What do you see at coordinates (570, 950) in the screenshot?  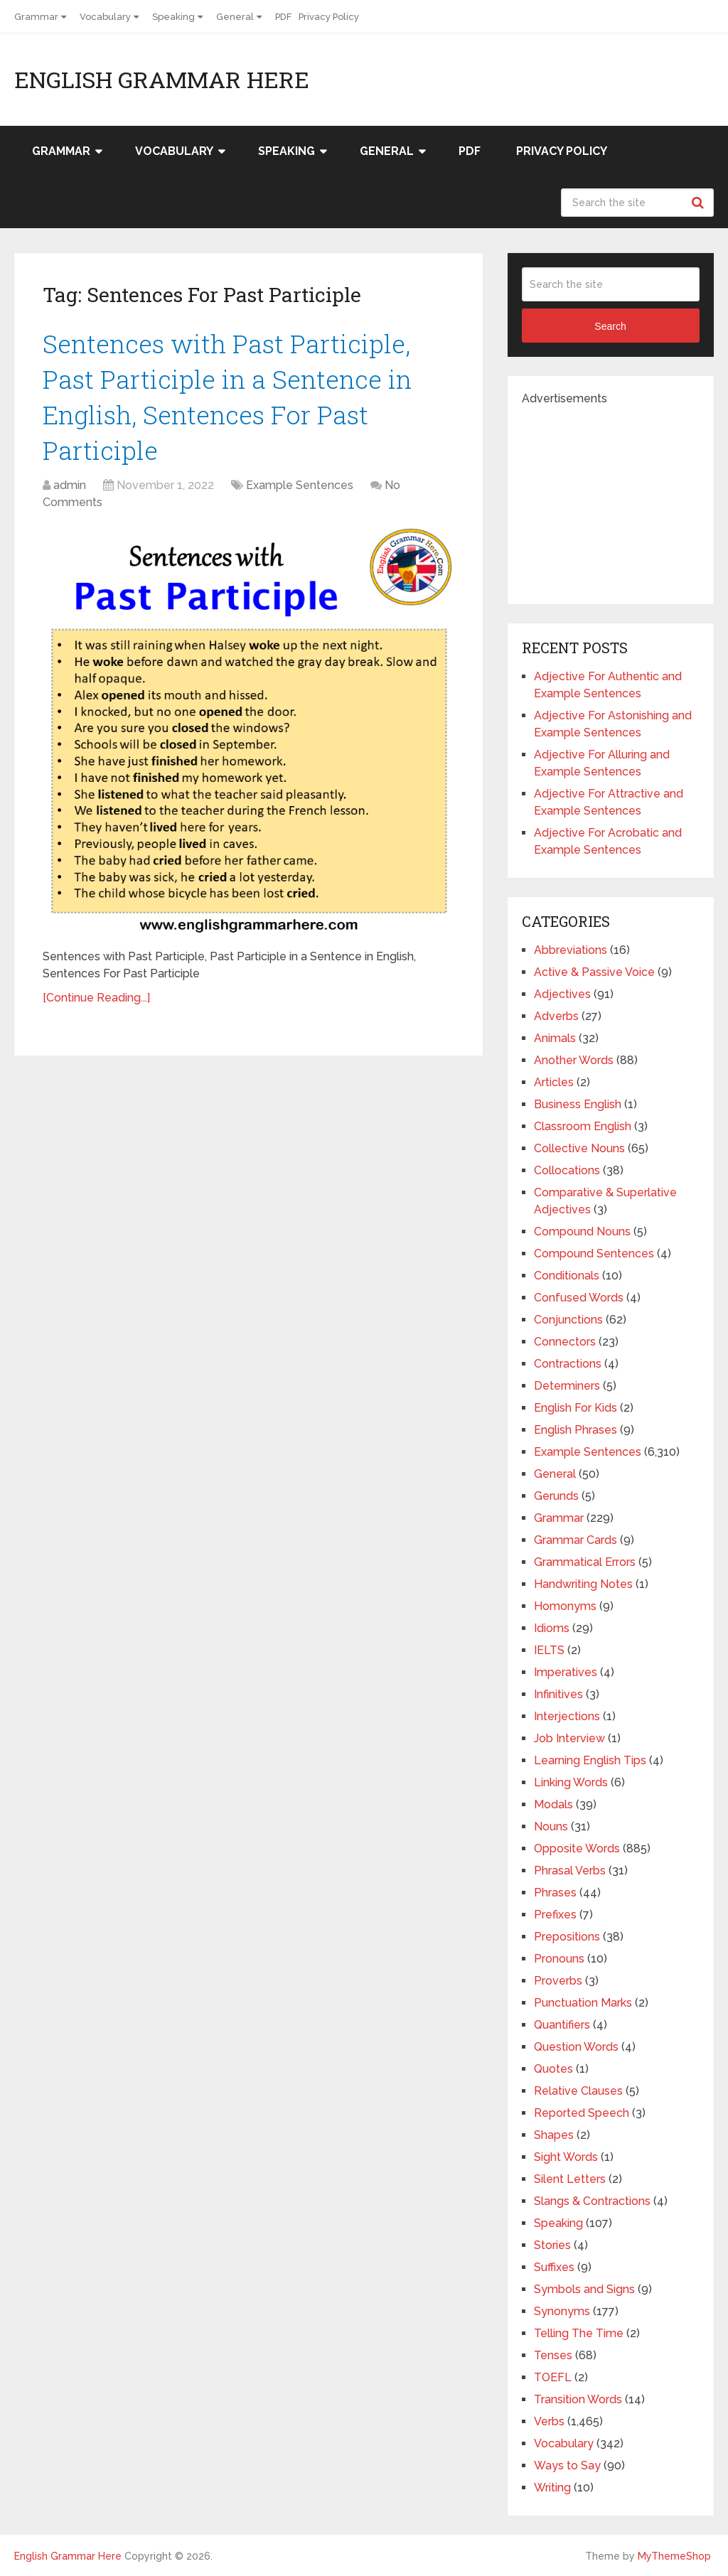 I see `Abbreviations` at bounding box center [570, 950].